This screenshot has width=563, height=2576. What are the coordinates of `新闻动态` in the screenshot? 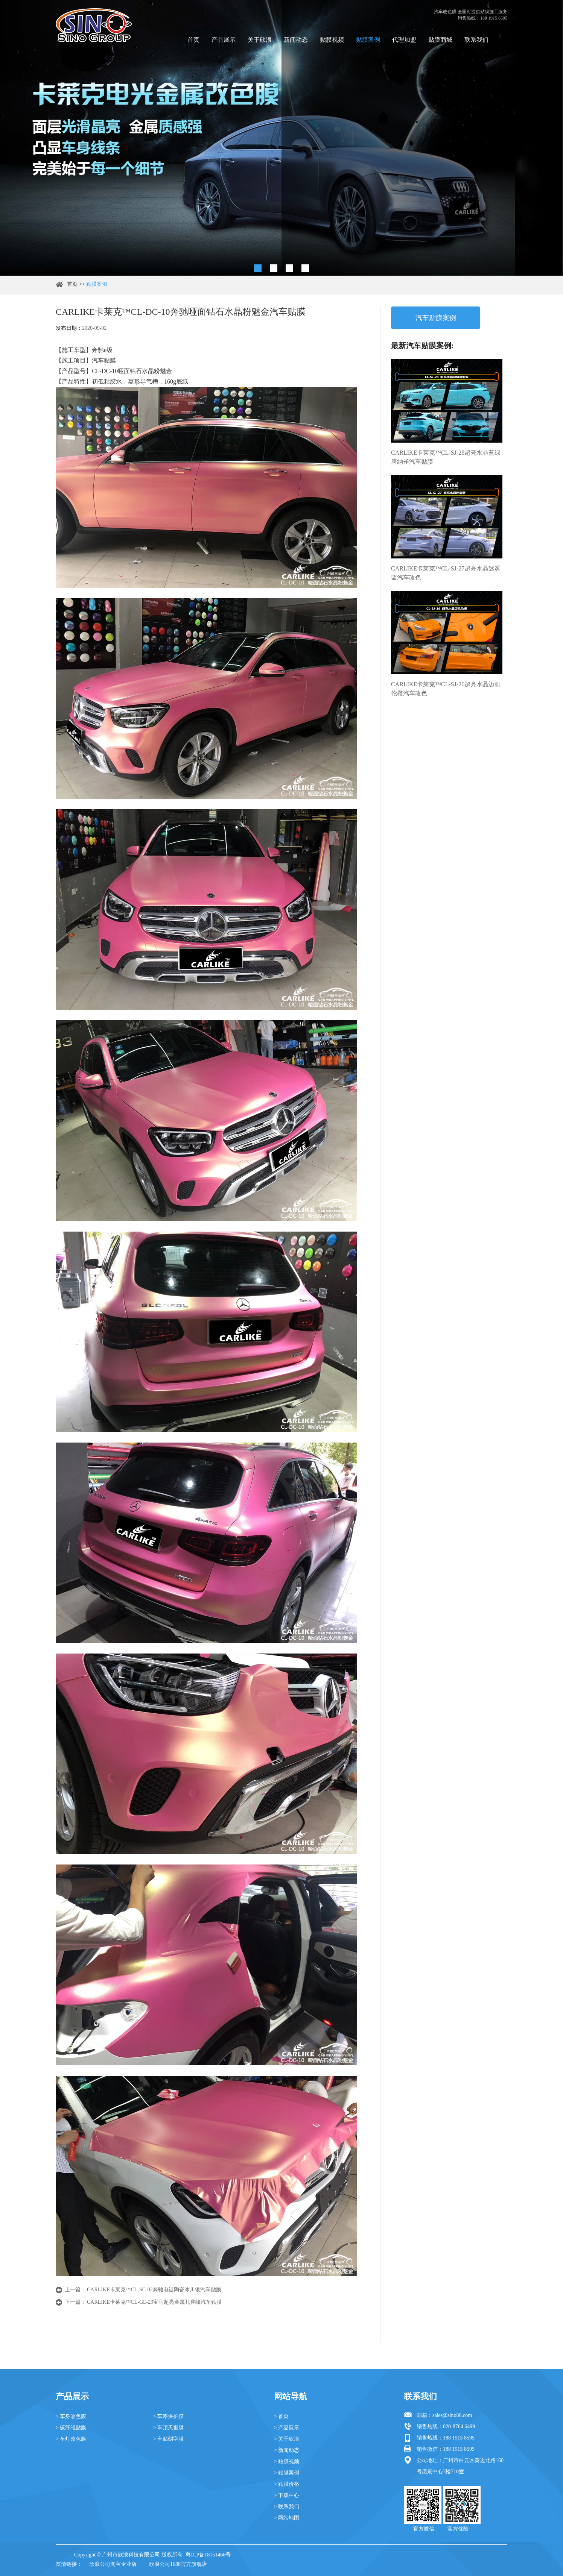 It's located at (296, 39).